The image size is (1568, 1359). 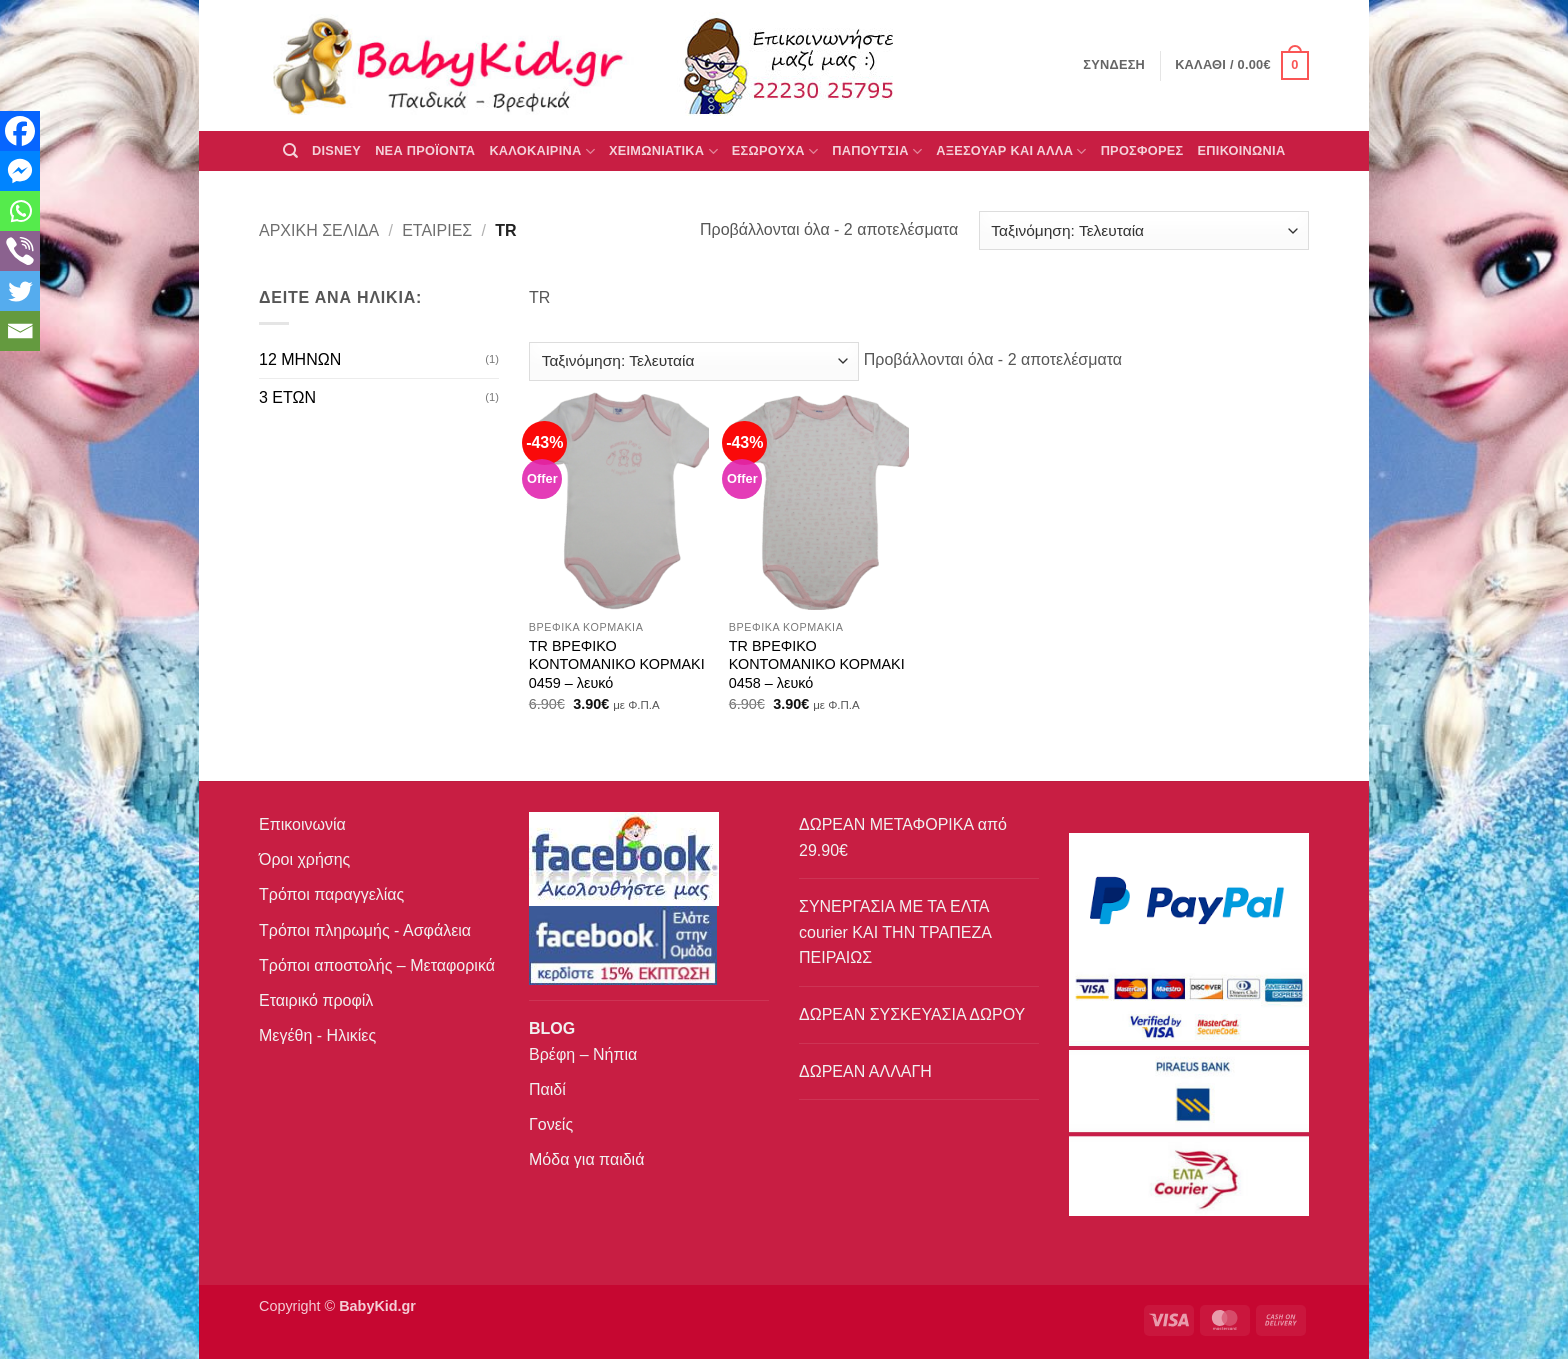 I want to click on [Twitter], so click(x=20, y=291).